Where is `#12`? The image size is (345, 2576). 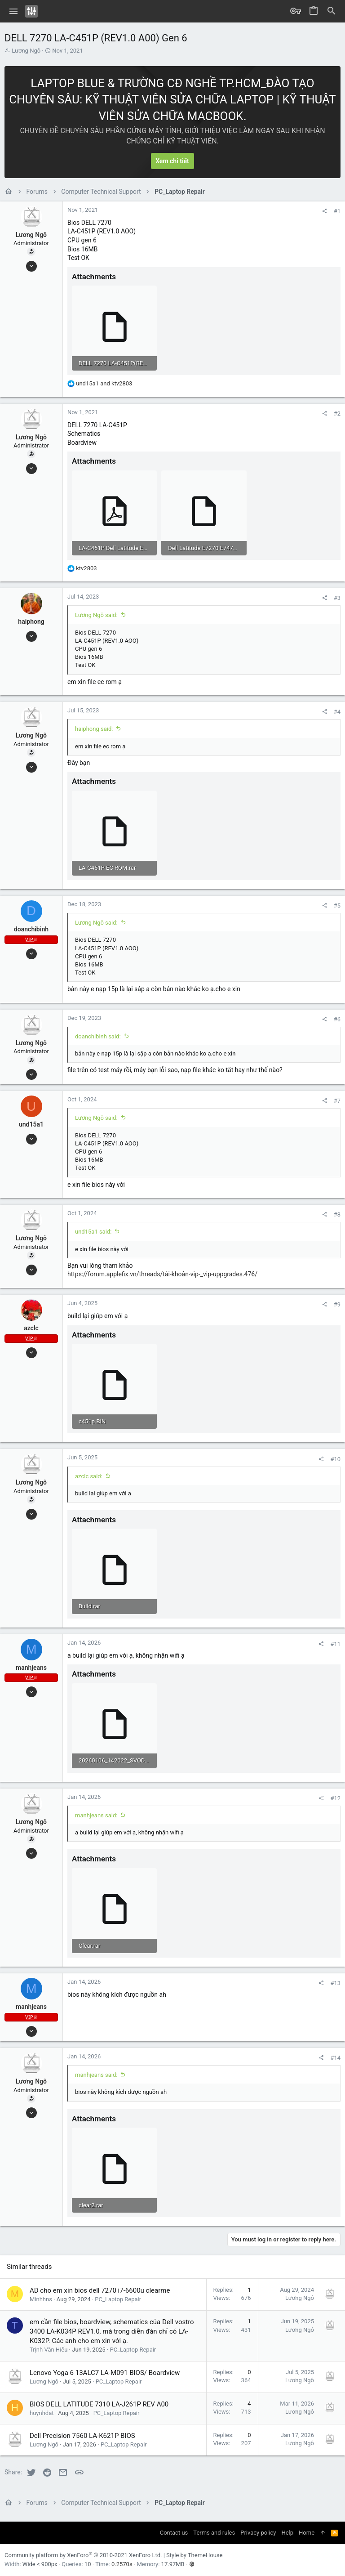 #12 is located at coordinates (335, 1798).